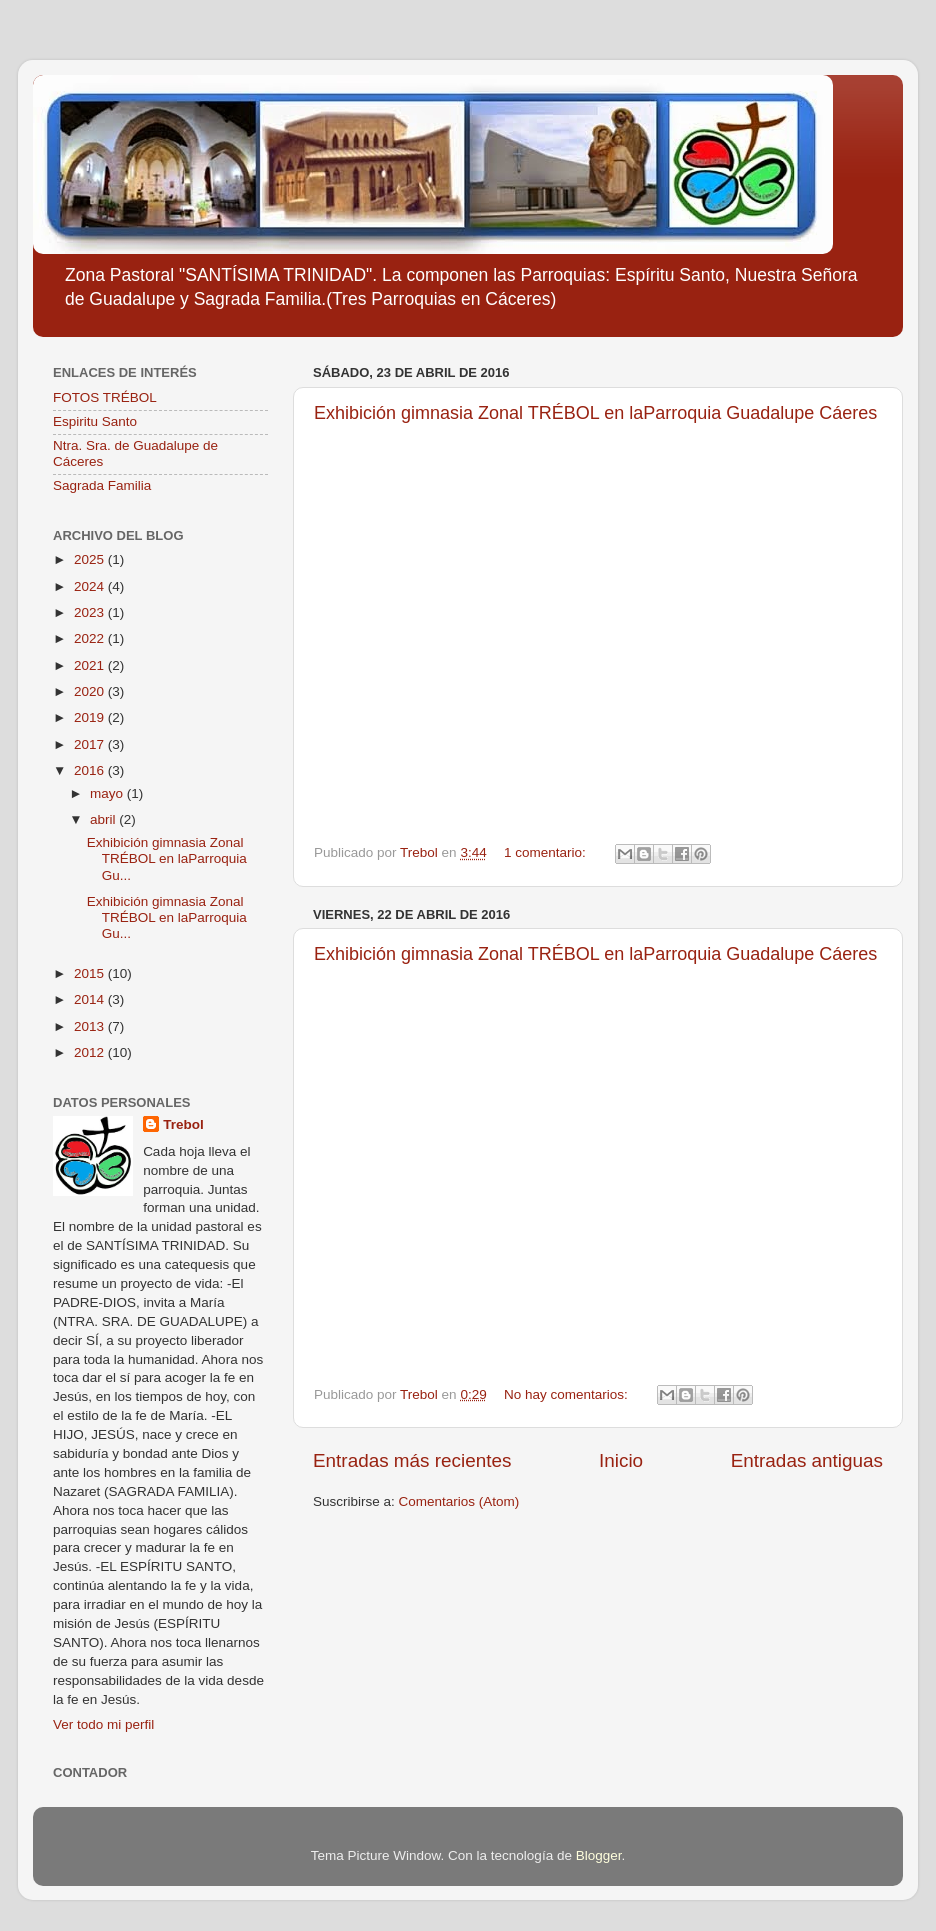 Image resolution: width=936 pixels, height=1931 pixels. What do you see at coordinates (105, 397) in the screenshot?
I see `FOTOS TRÉBOL` at bounding box center [105, 397].